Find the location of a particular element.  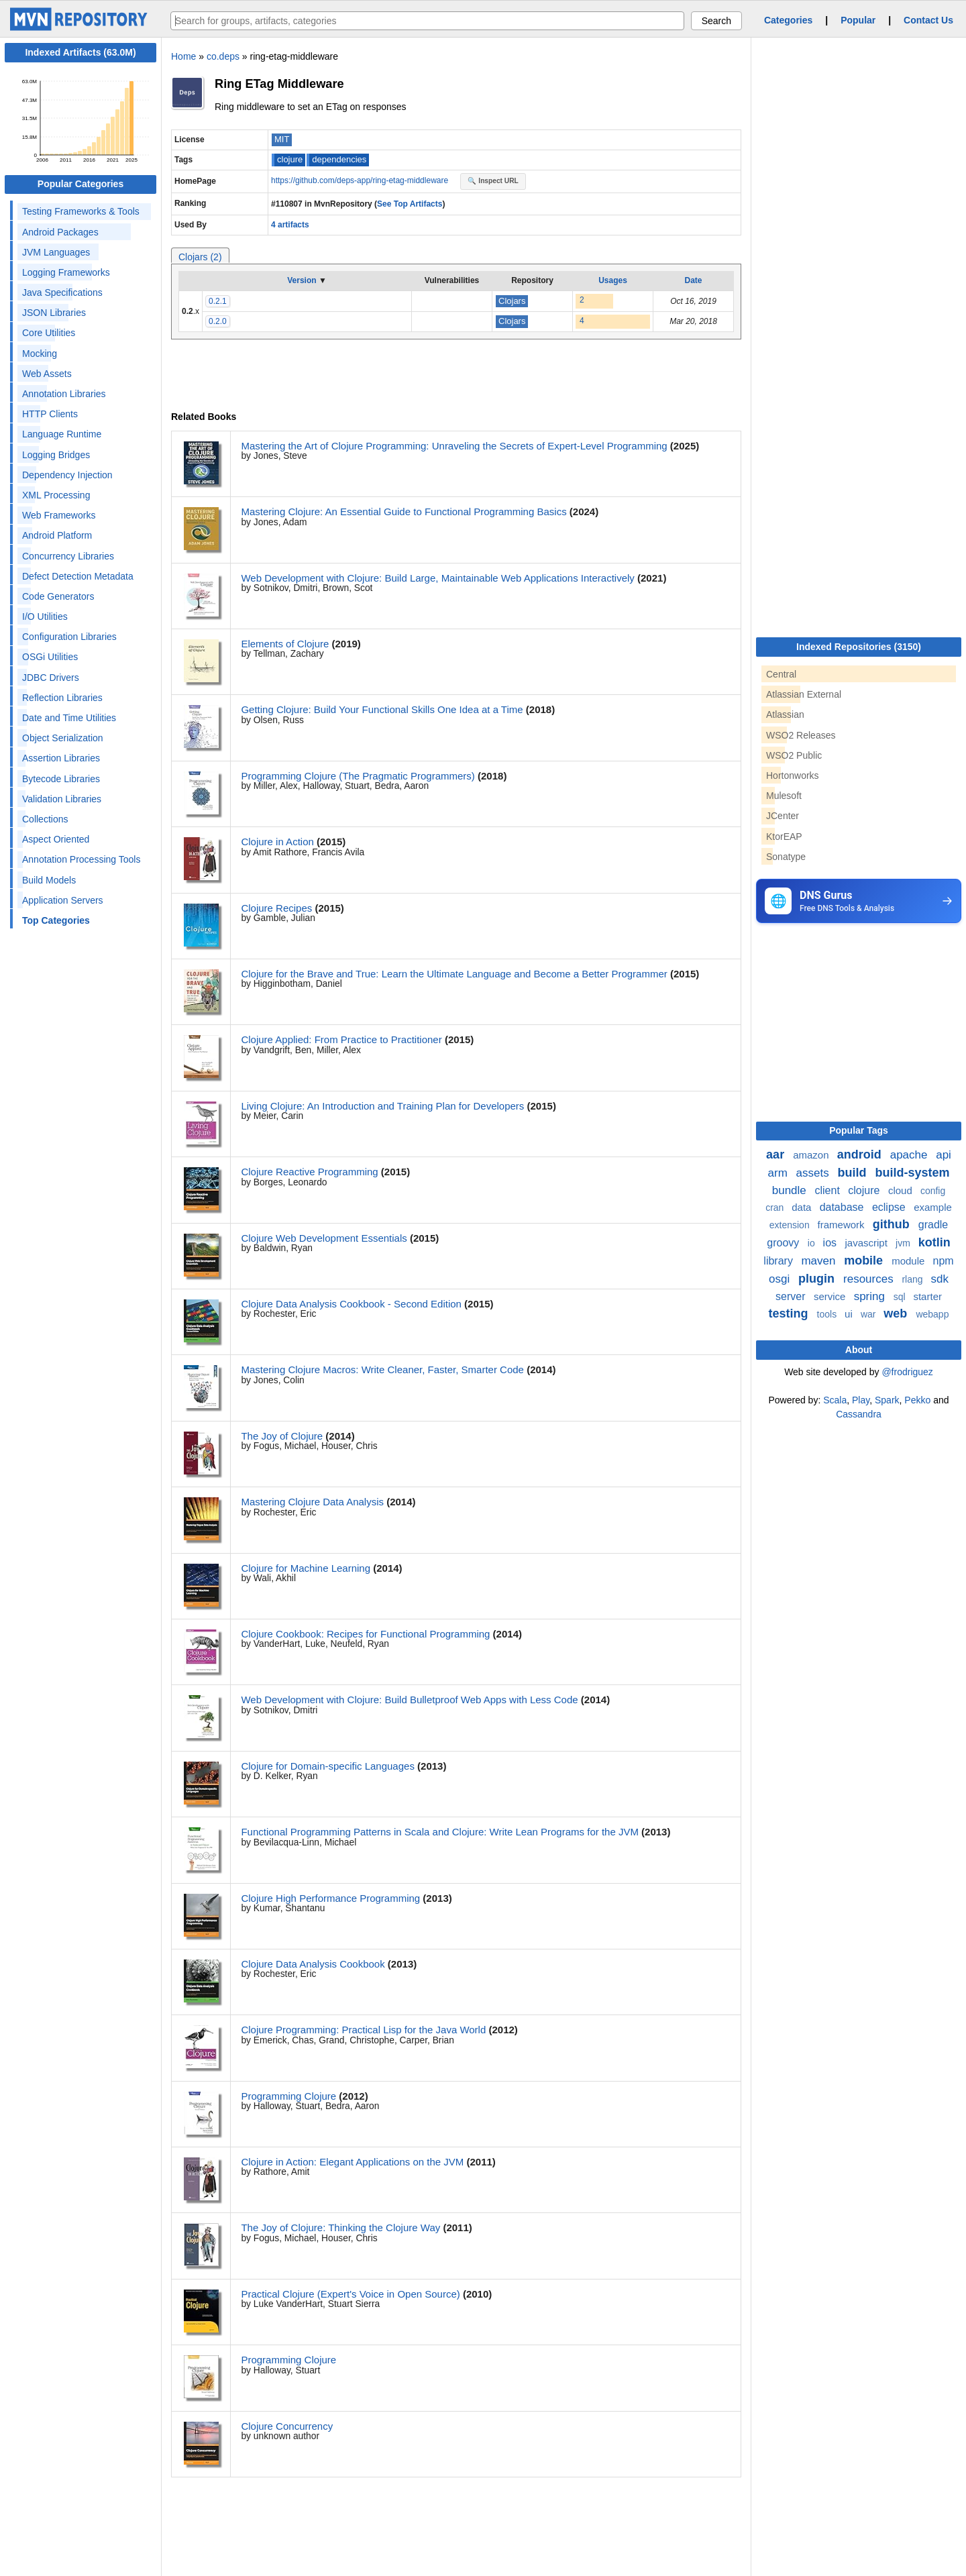

aar is located at coordinates (777, 1154).